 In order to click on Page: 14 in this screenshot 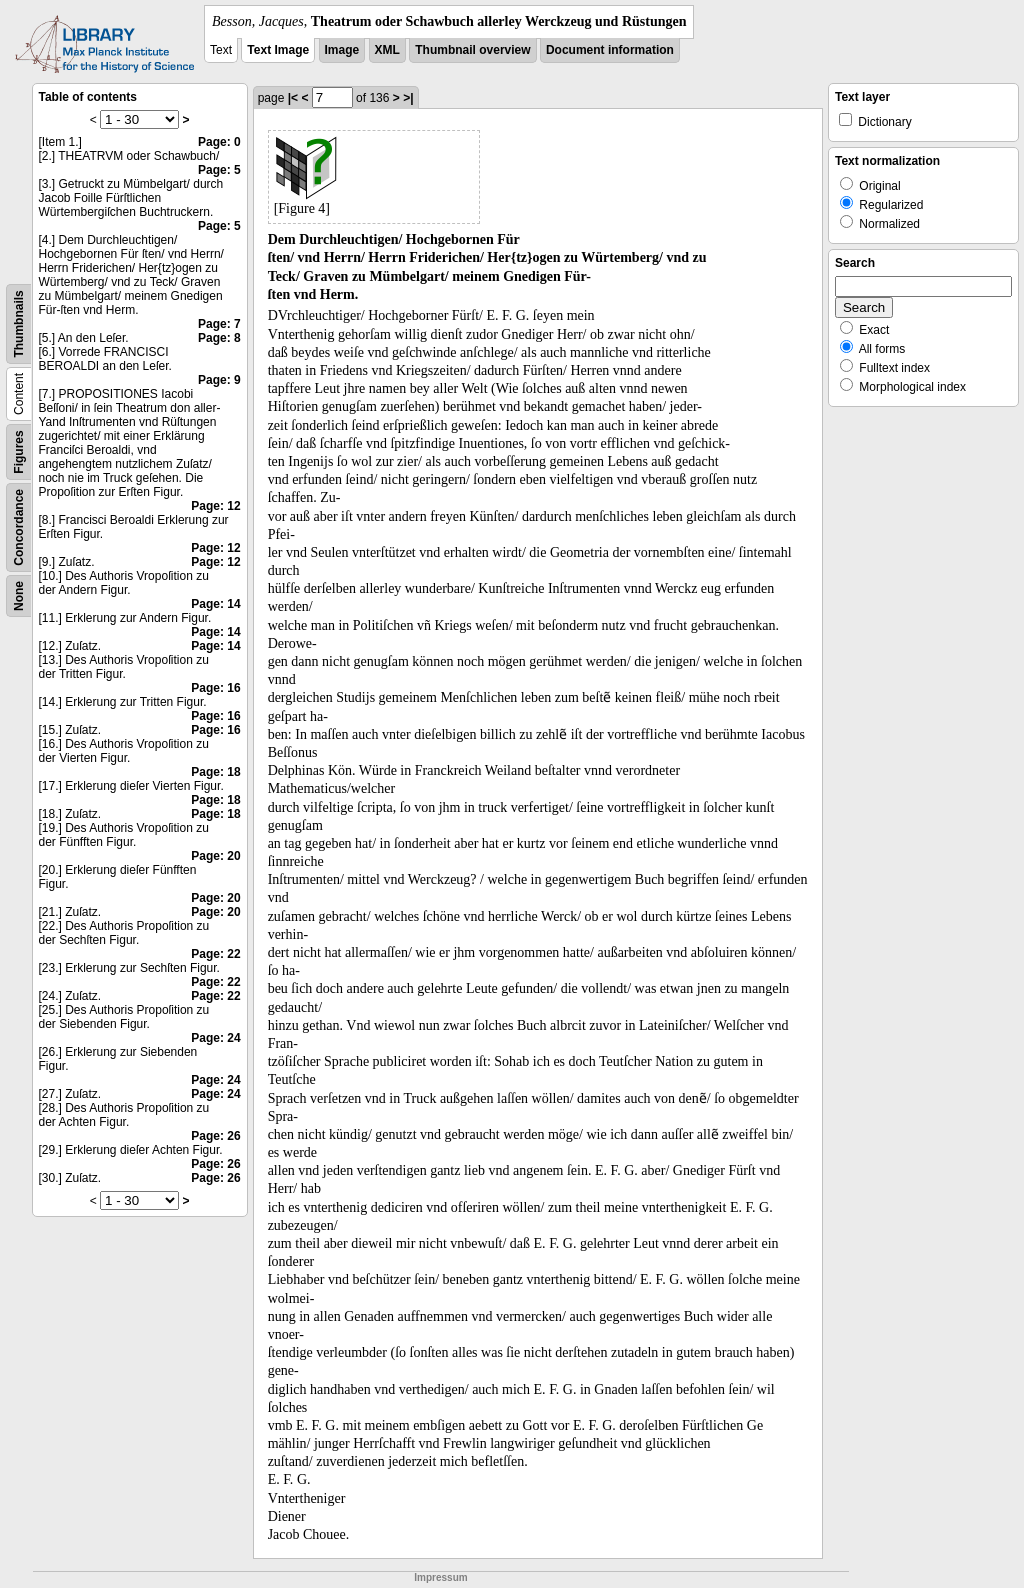, I will do `click(215, 604)`.